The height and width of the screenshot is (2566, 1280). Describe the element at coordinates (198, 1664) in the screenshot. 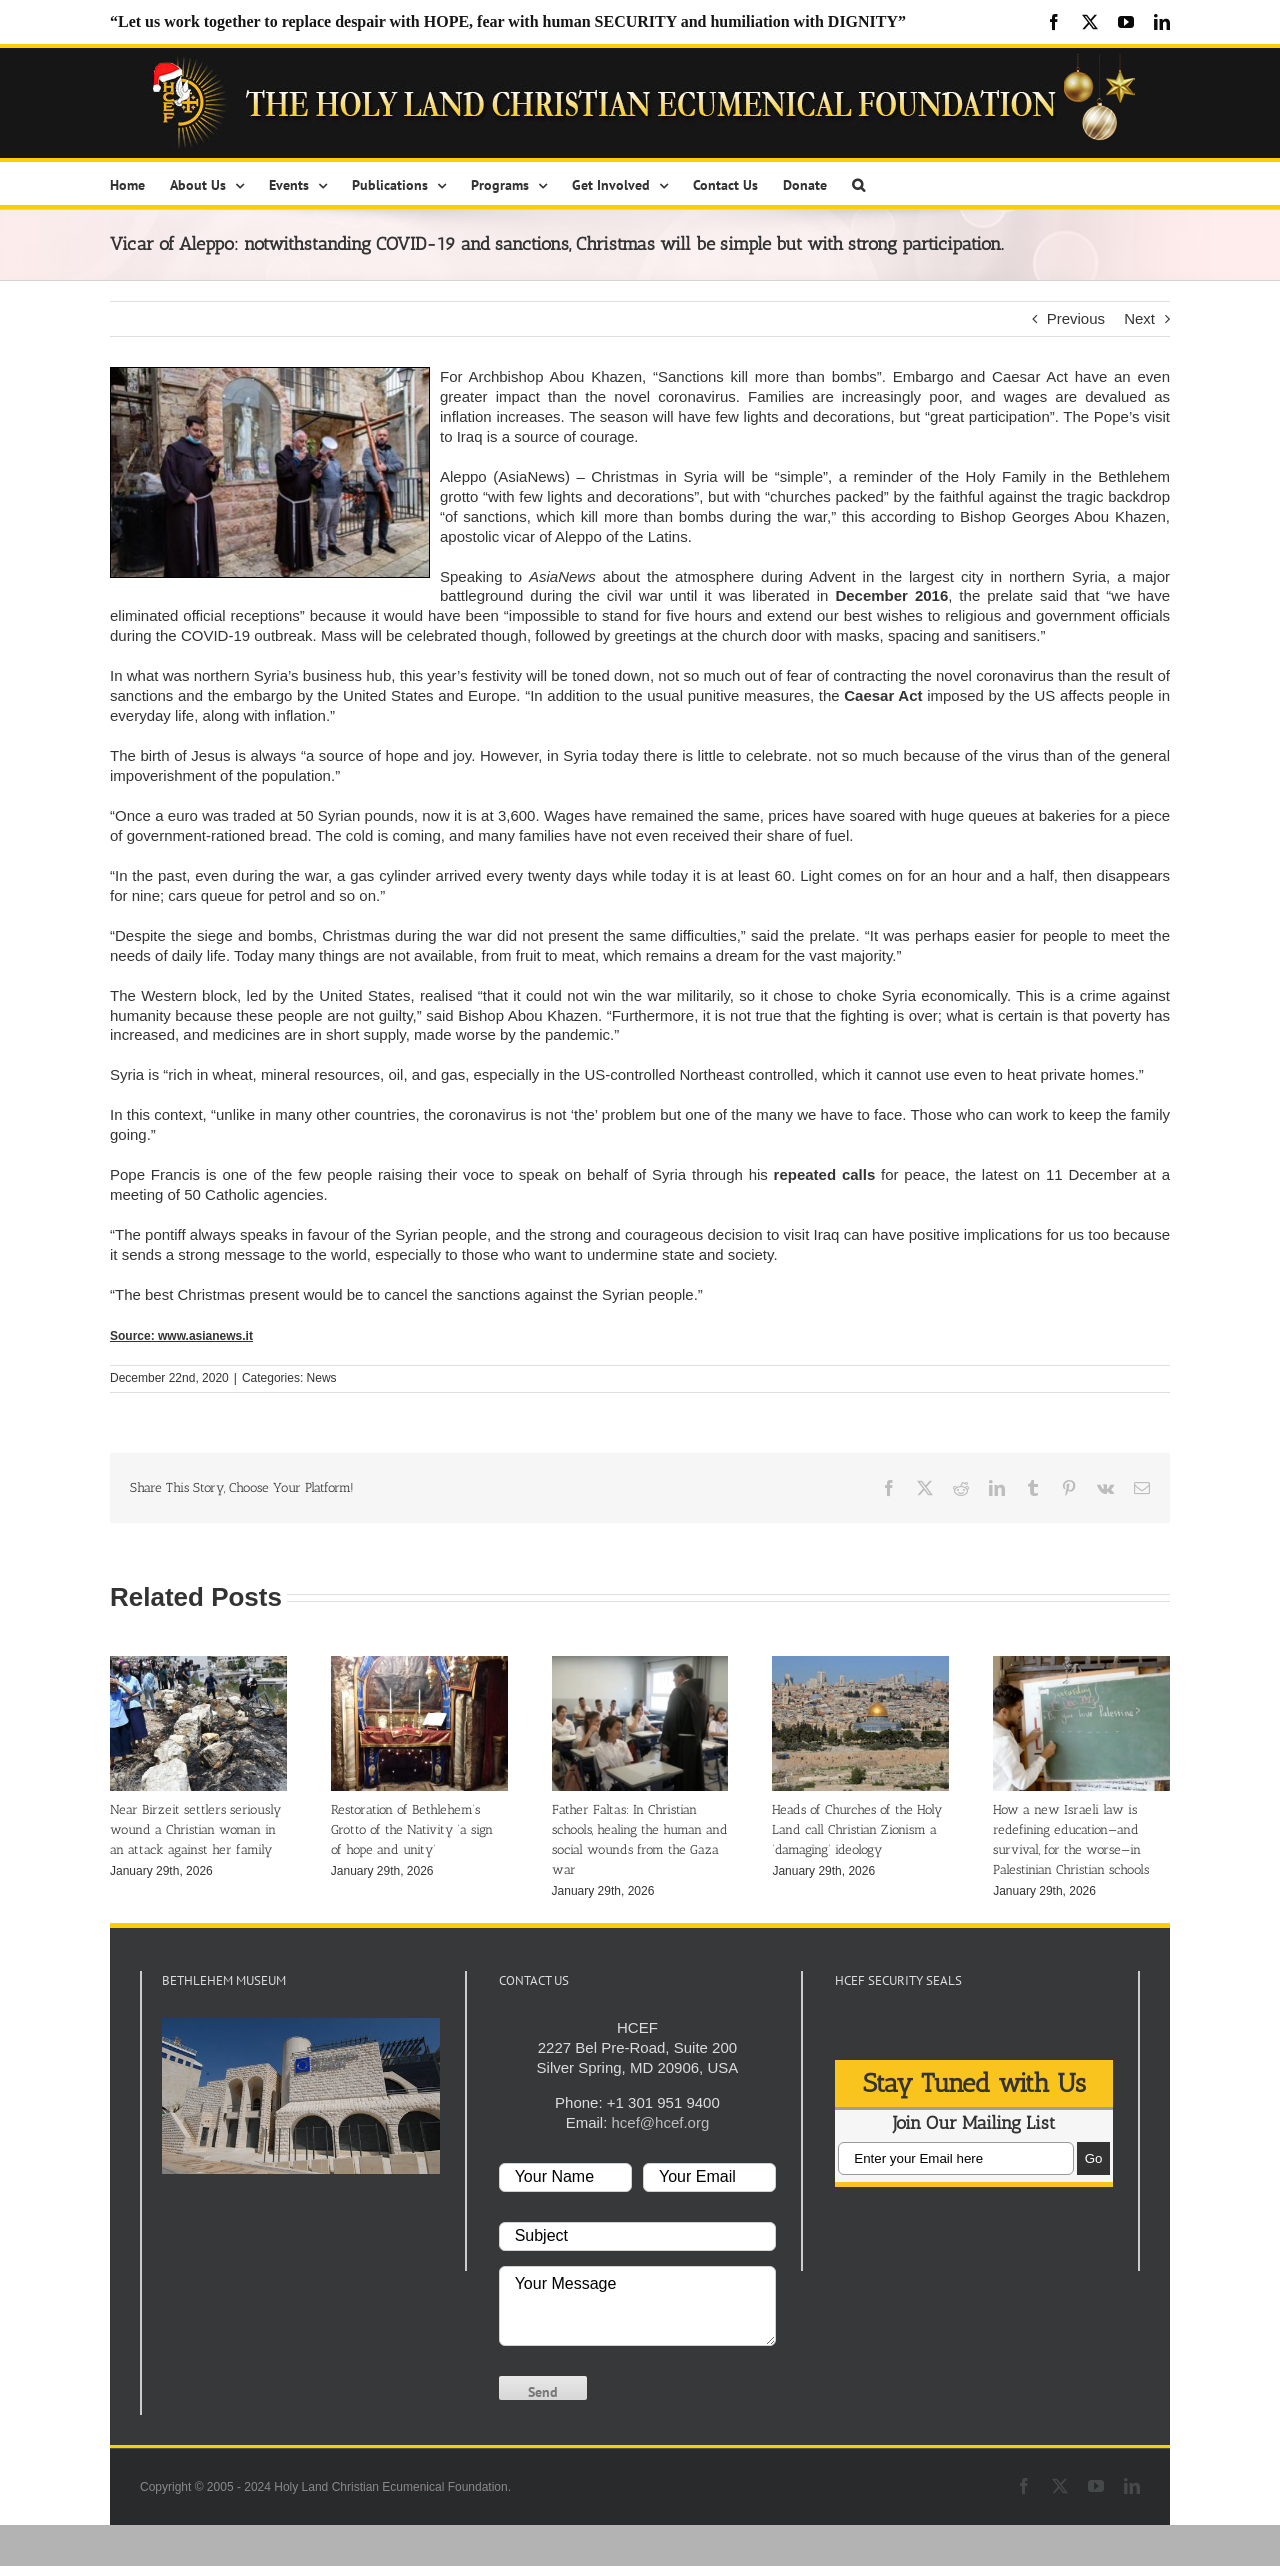

I see `[Near Birzeit settlers seriously wound a Christian woman in an attack against her family]` at that location.